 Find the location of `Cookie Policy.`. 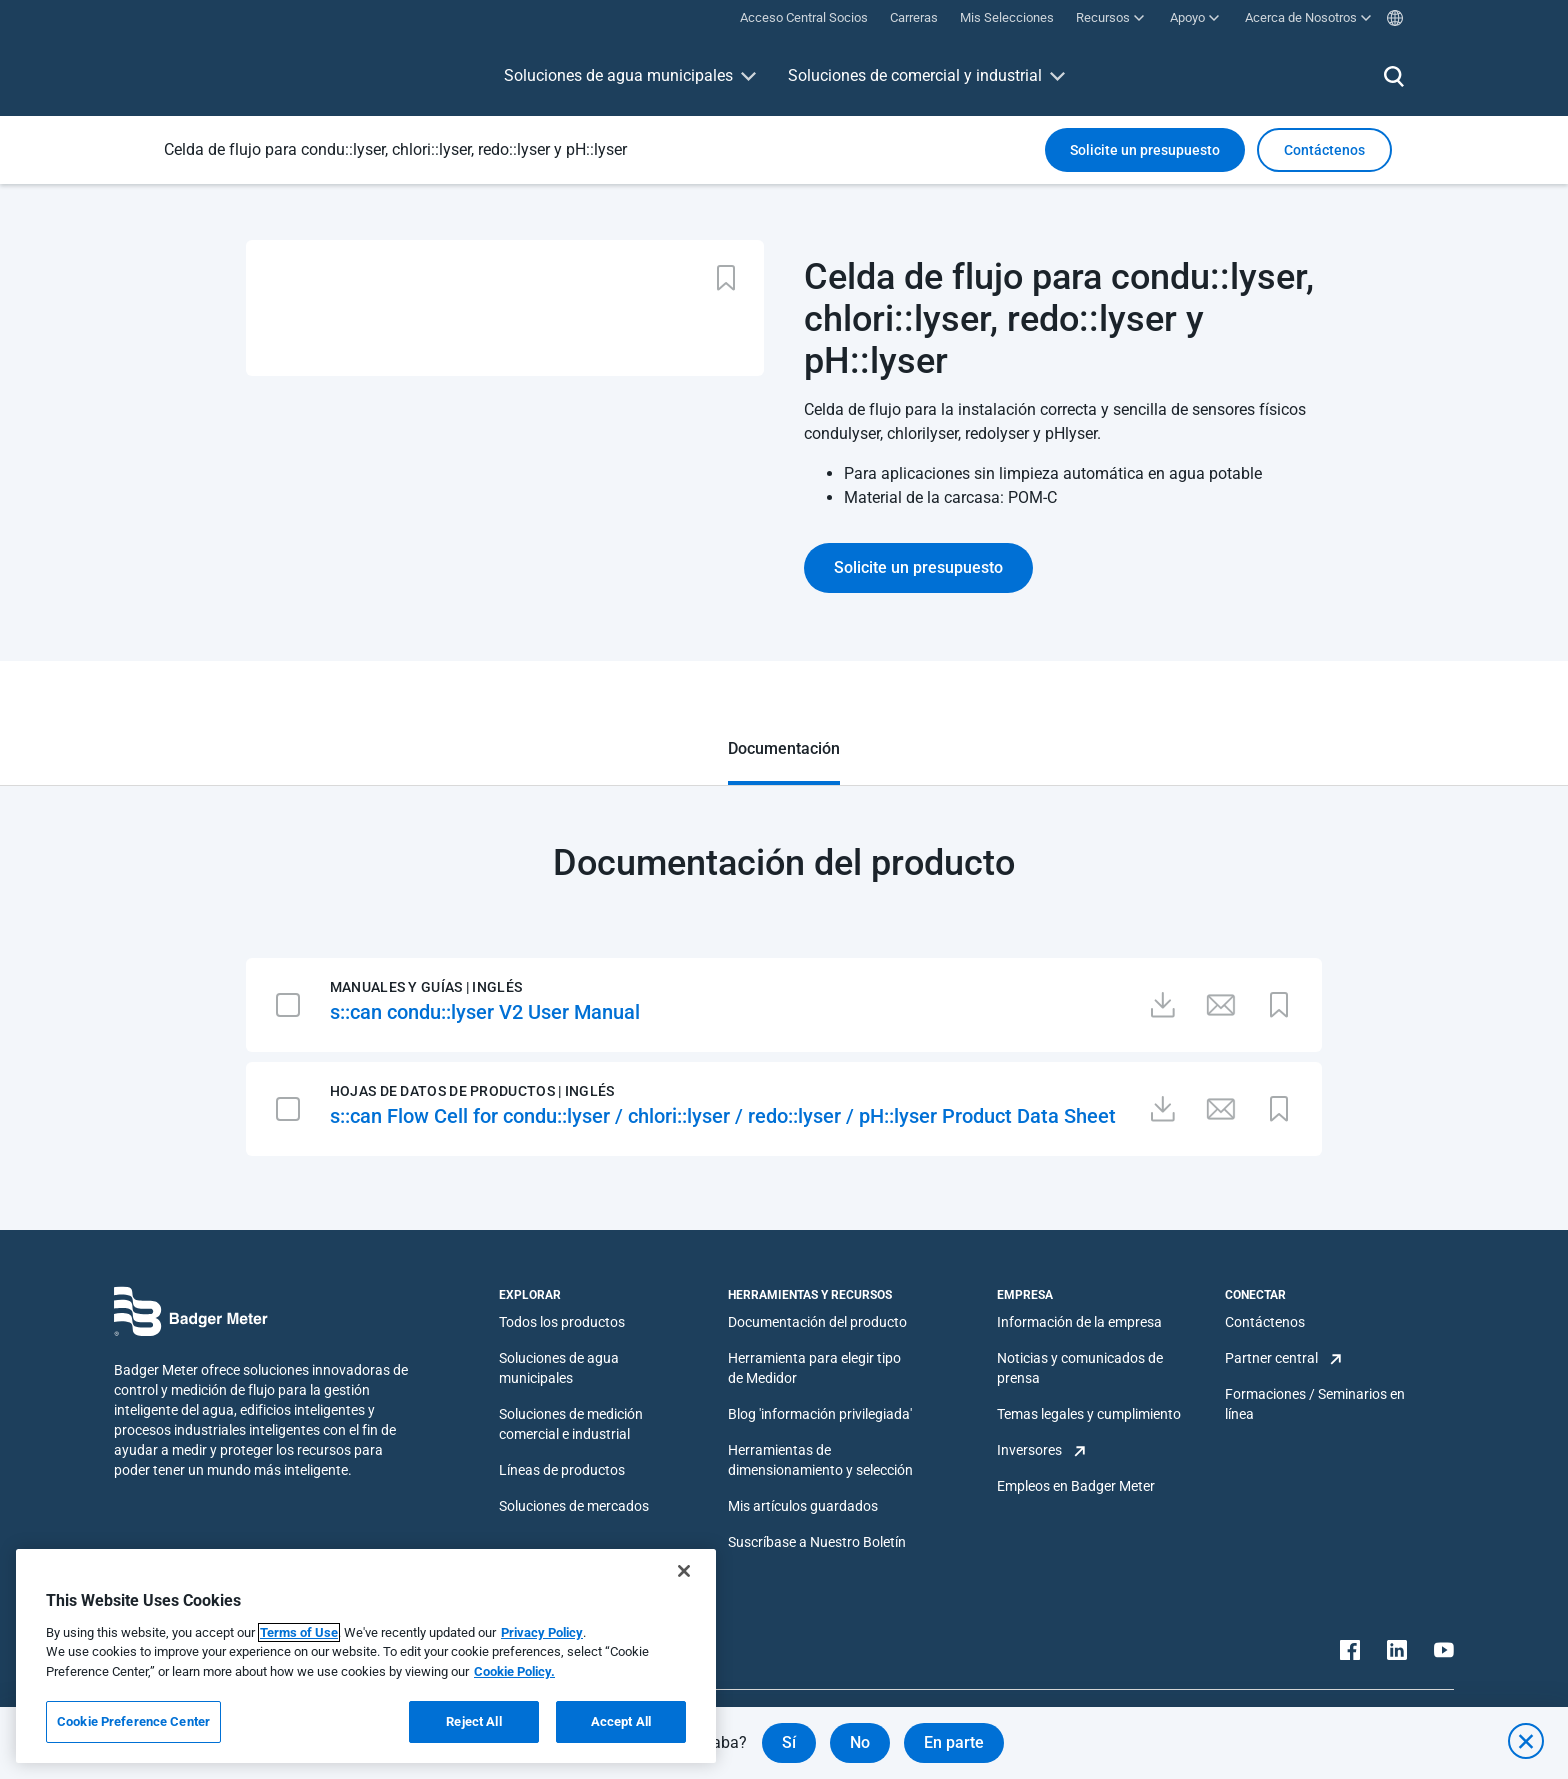

Cookie Policy. is located at coordinates (514, 1671).